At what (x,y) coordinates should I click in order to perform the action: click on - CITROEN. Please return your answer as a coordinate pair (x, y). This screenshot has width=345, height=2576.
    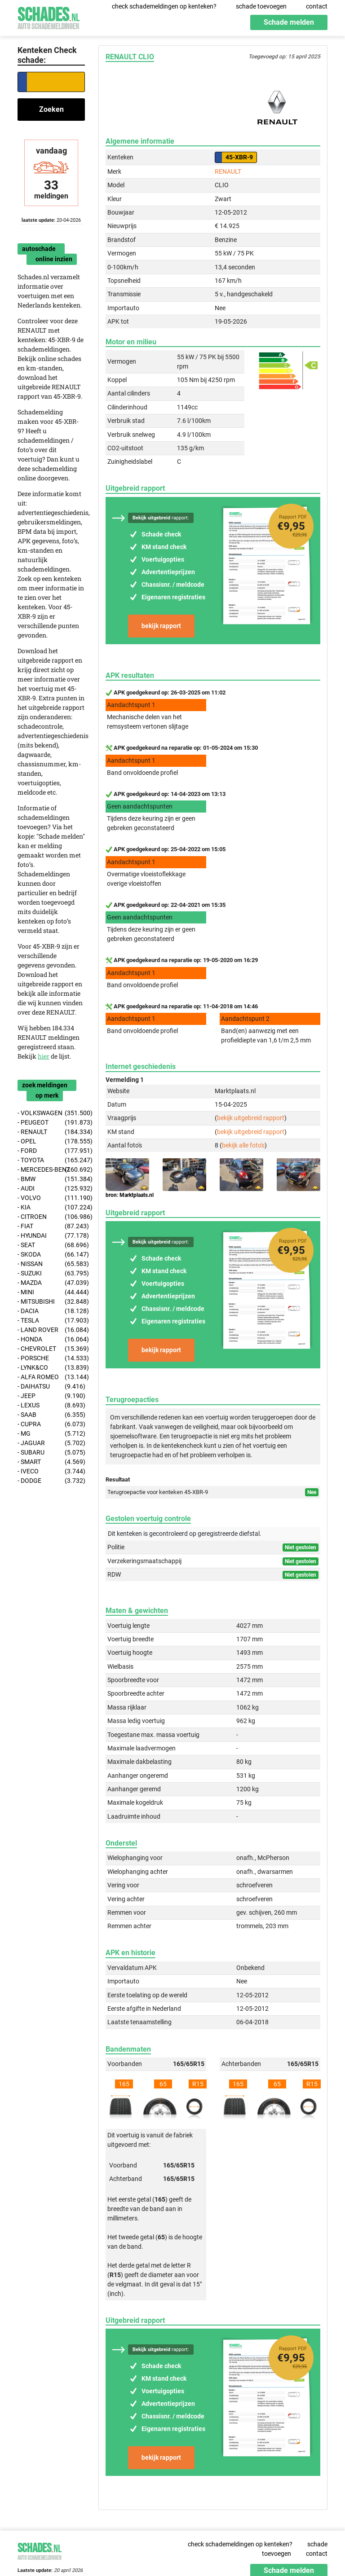
    Looking at the image, I should click on (51, 1217).